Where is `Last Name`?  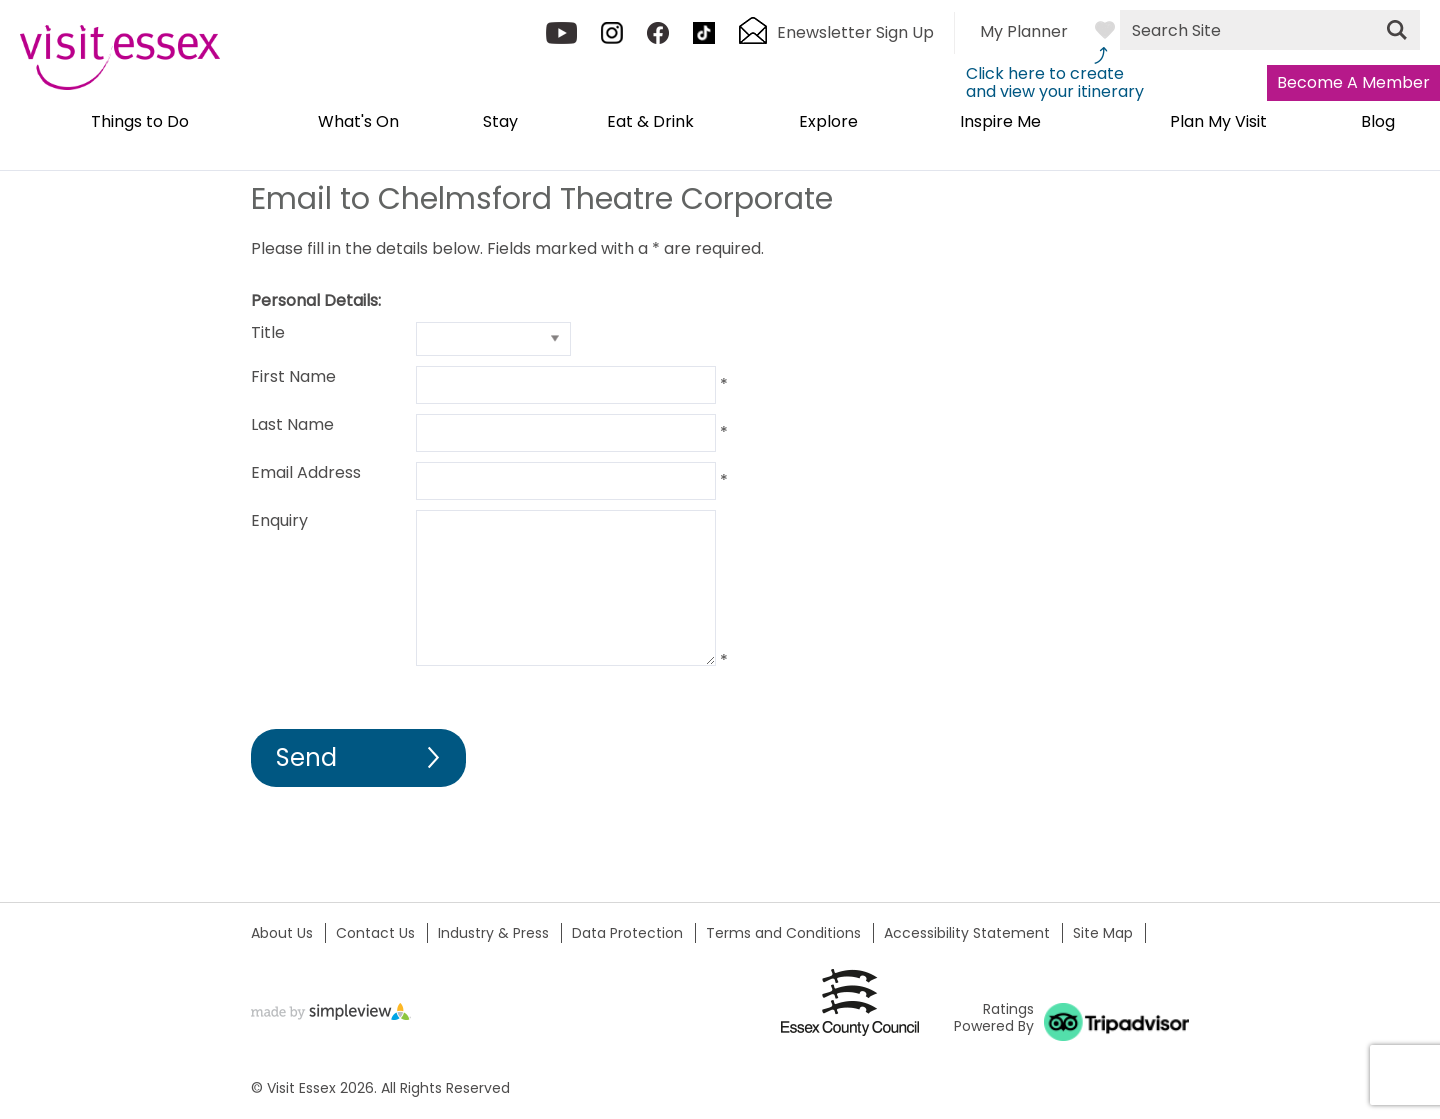
Last Name is located at coordinates (292, 424).